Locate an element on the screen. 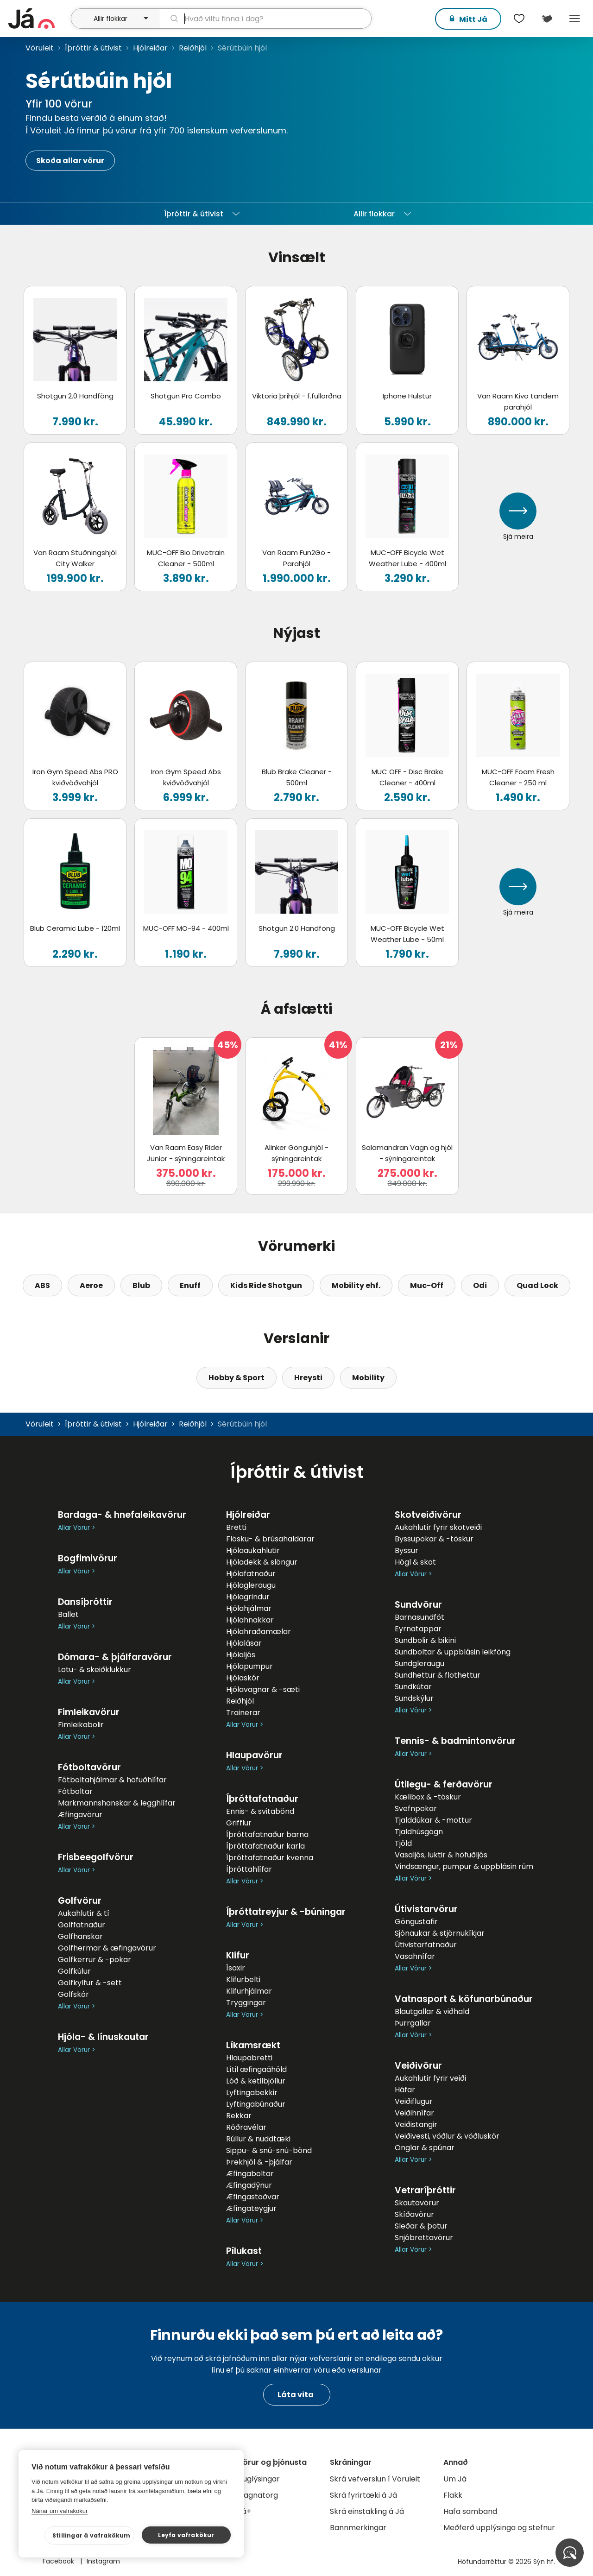 The width and height of the screenshot is (593, 2576). Tryggingar is located at coordinates (246, 2002).